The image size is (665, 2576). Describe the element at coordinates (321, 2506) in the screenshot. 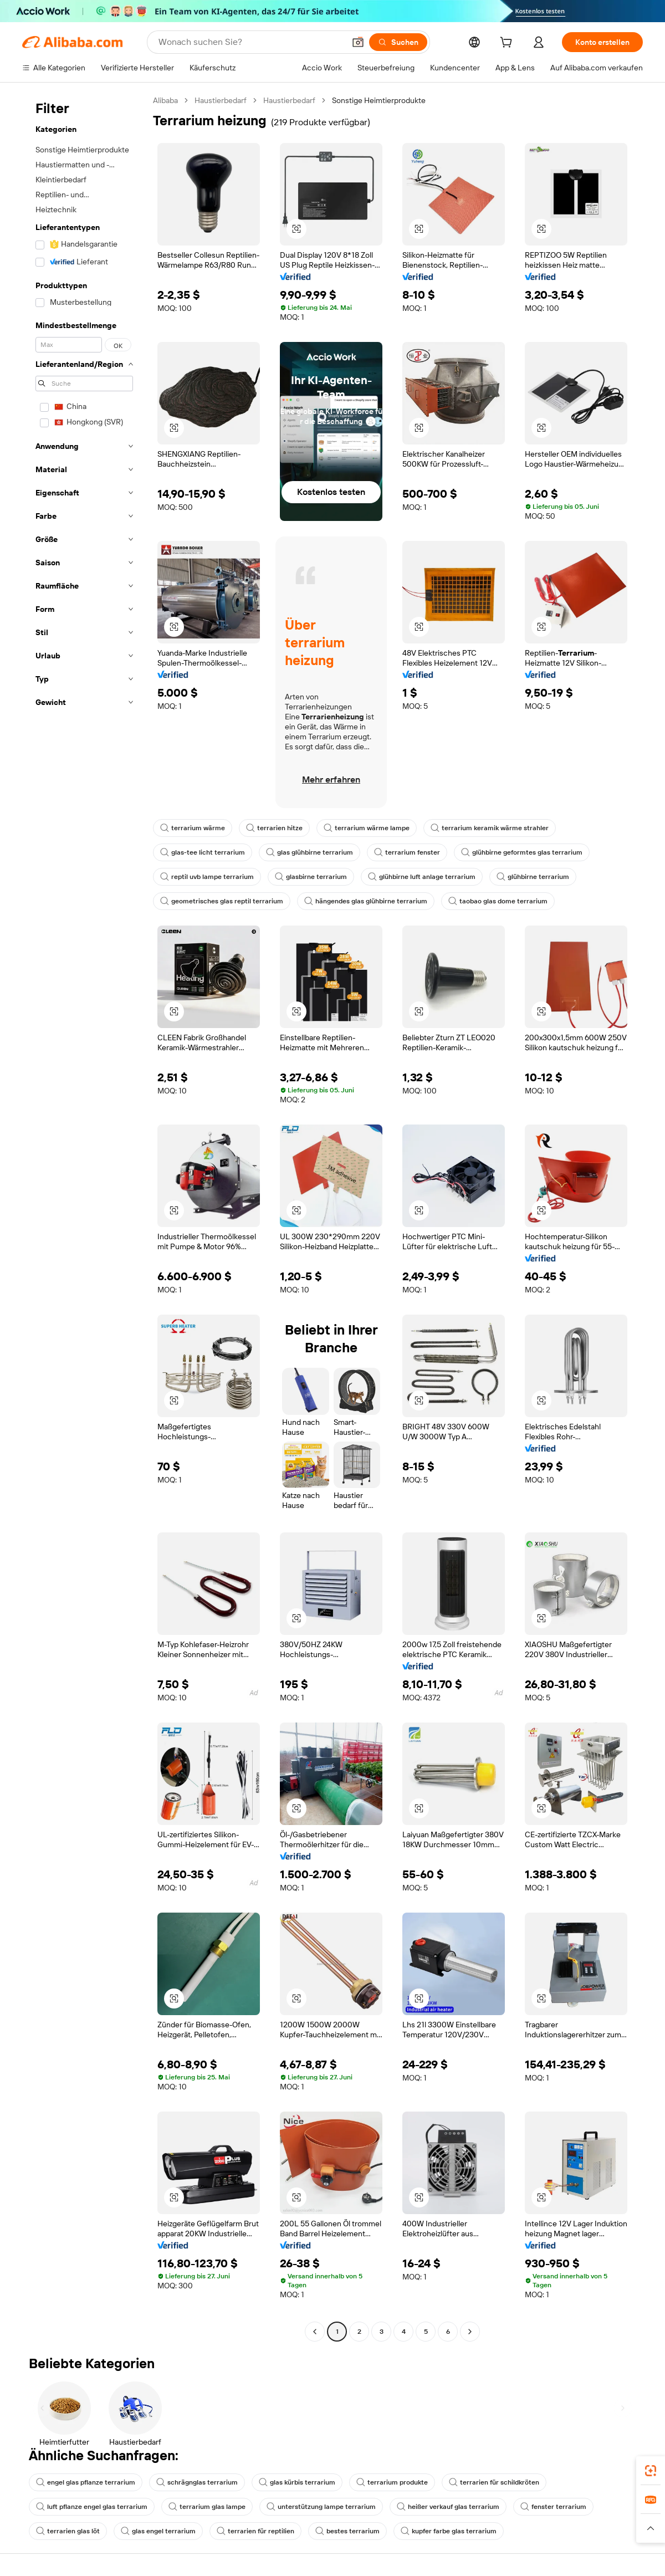

I see `unterstützung lampe terrarium` at that location.